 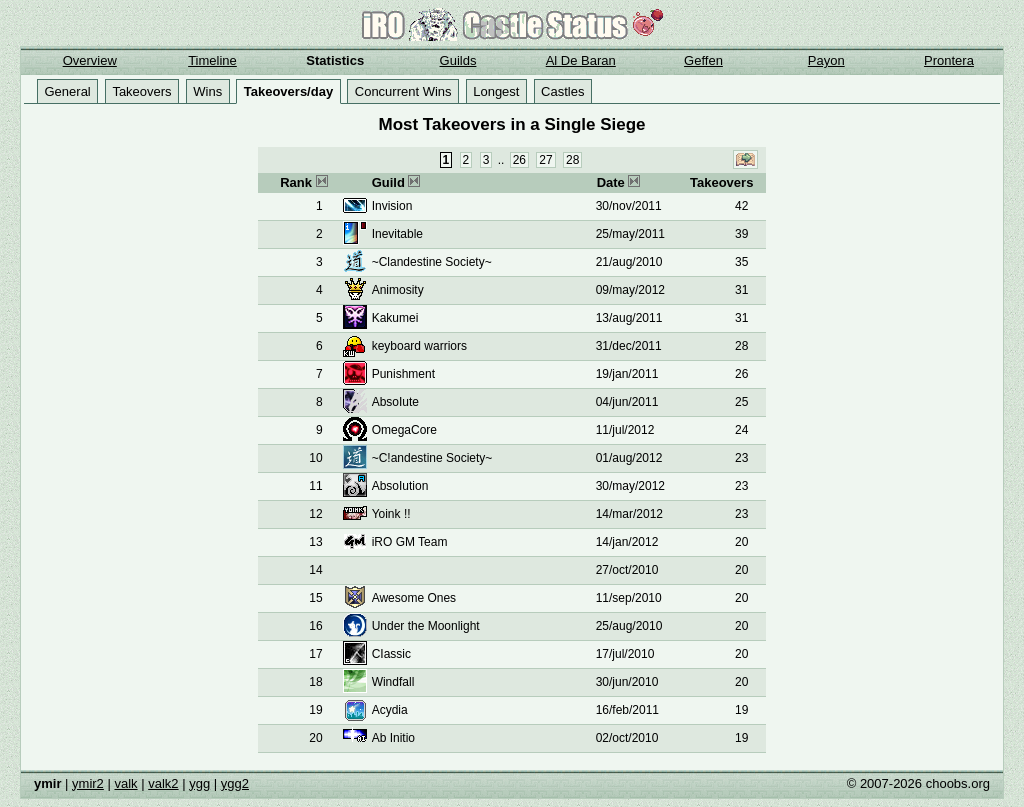 I want to click on AbsoIute, so click(x=395, y=402).